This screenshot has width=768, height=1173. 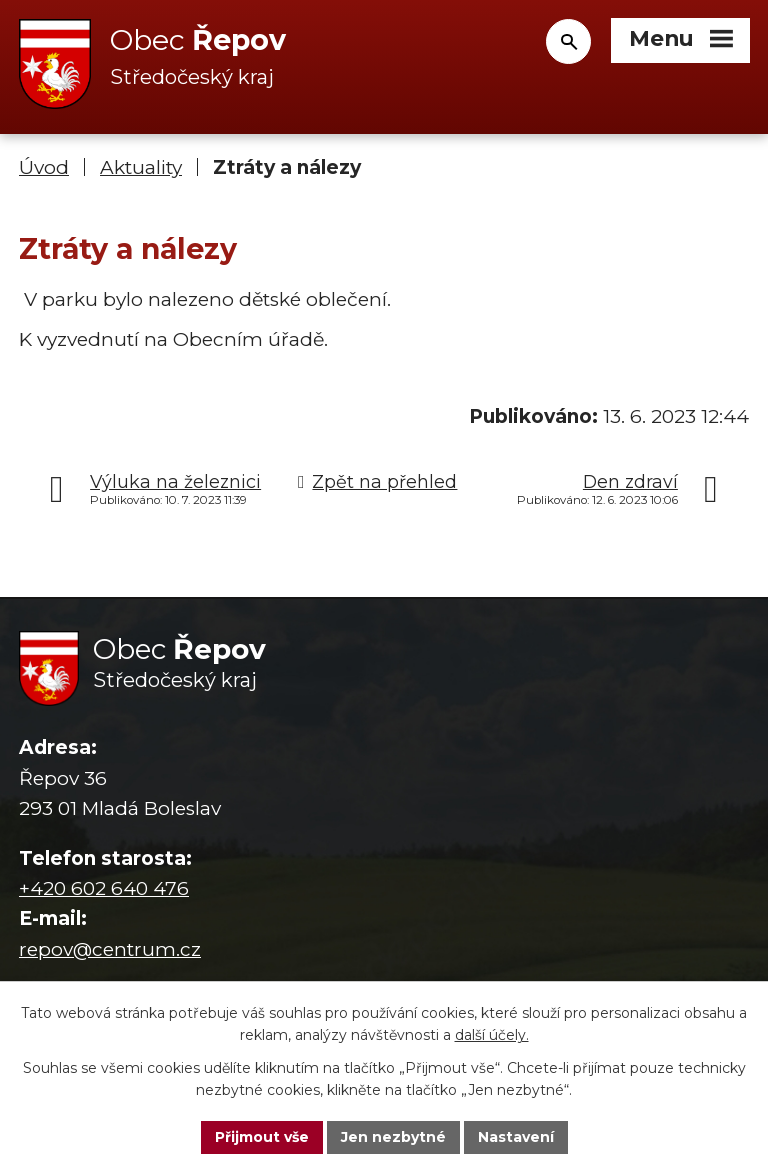 I want to click on Nastavení [Otevřít nastavení cookies], so click(x=516, y=1137).